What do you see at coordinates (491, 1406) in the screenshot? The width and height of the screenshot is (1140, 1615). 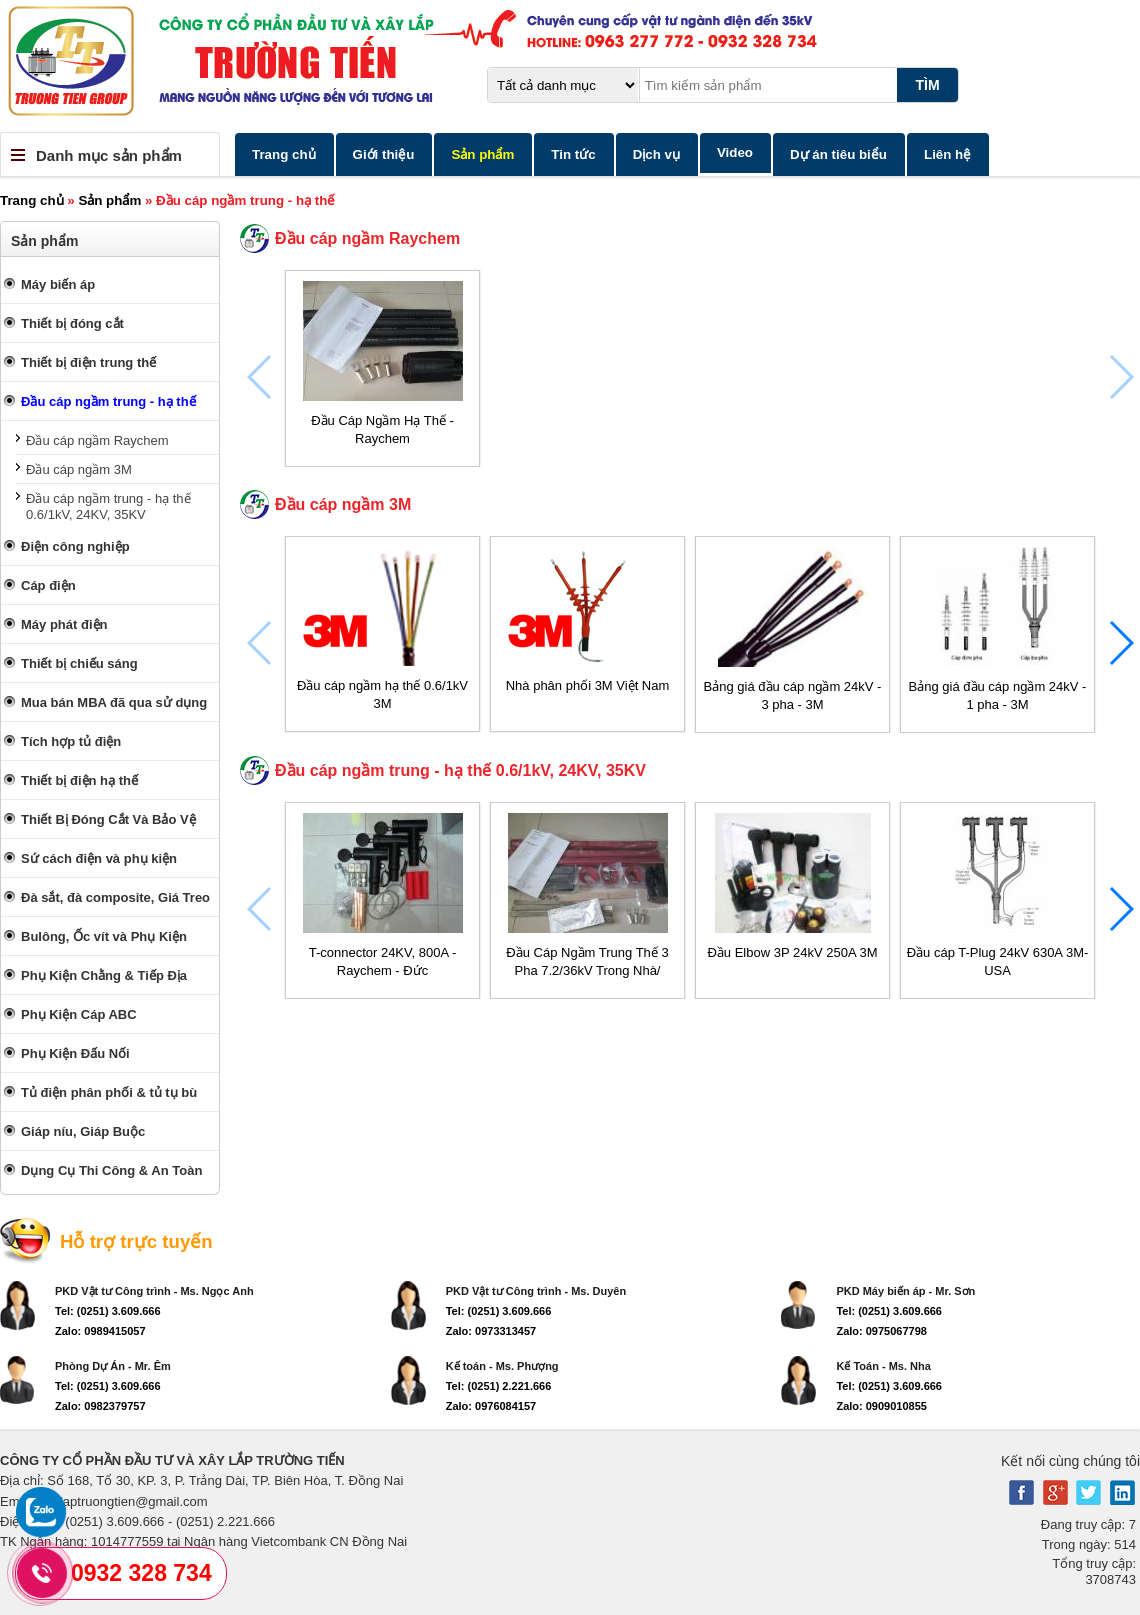 I see `Zalo: 0976084157` at bounding box center [491, 1406].